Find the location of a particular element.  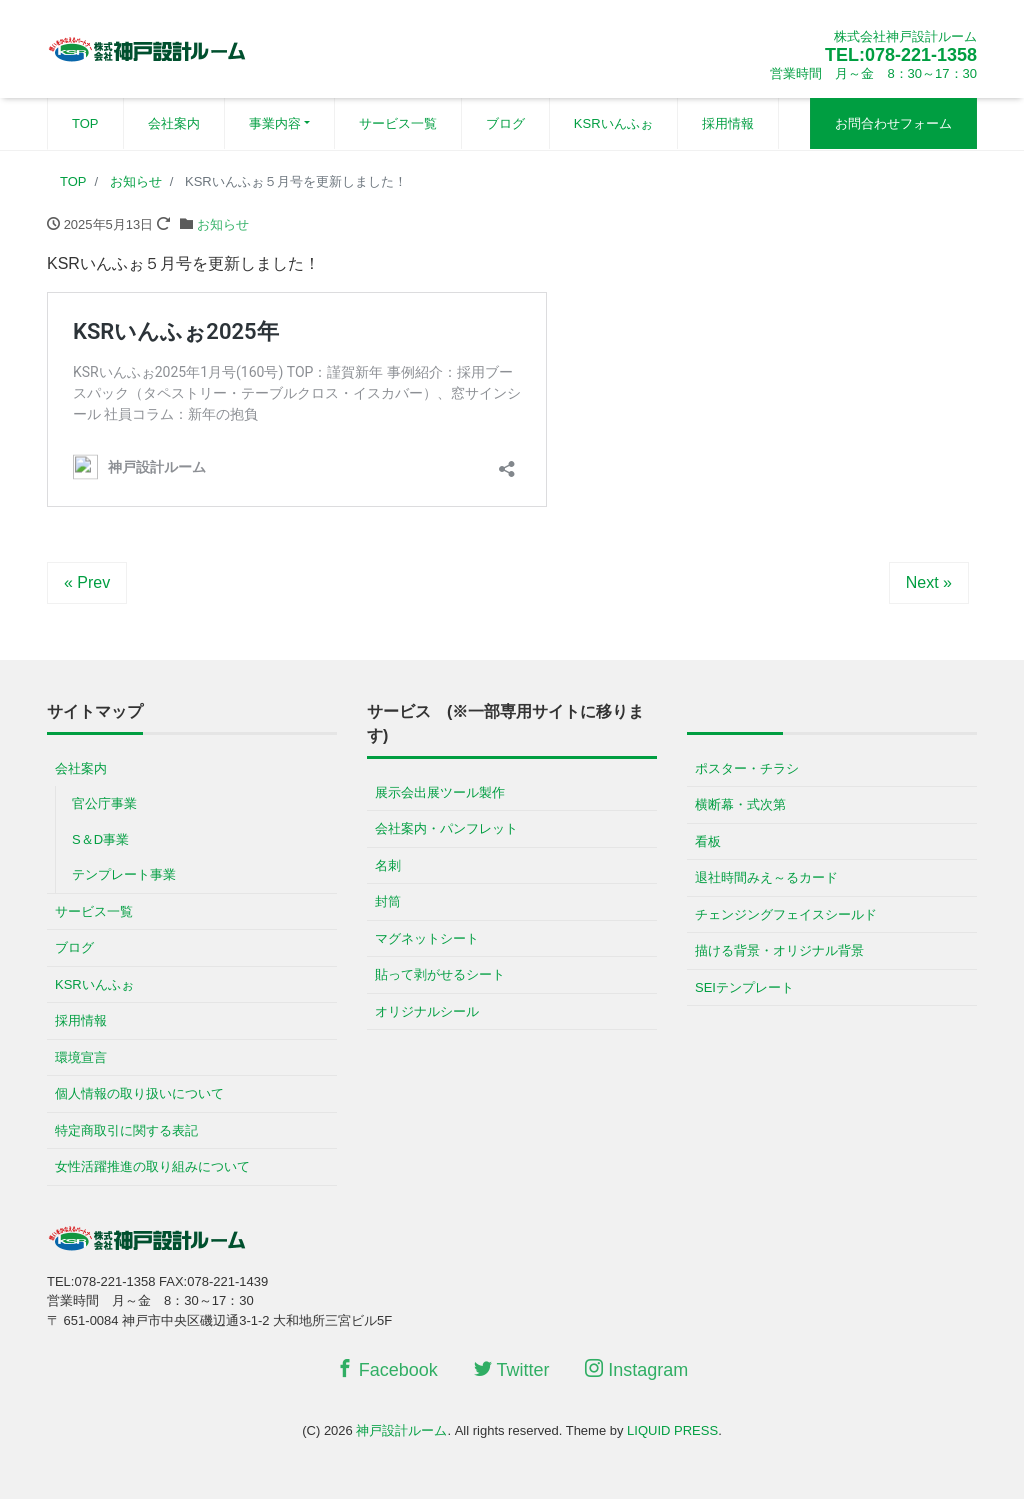

サービス一覧 is located at coordinates (398, 123).